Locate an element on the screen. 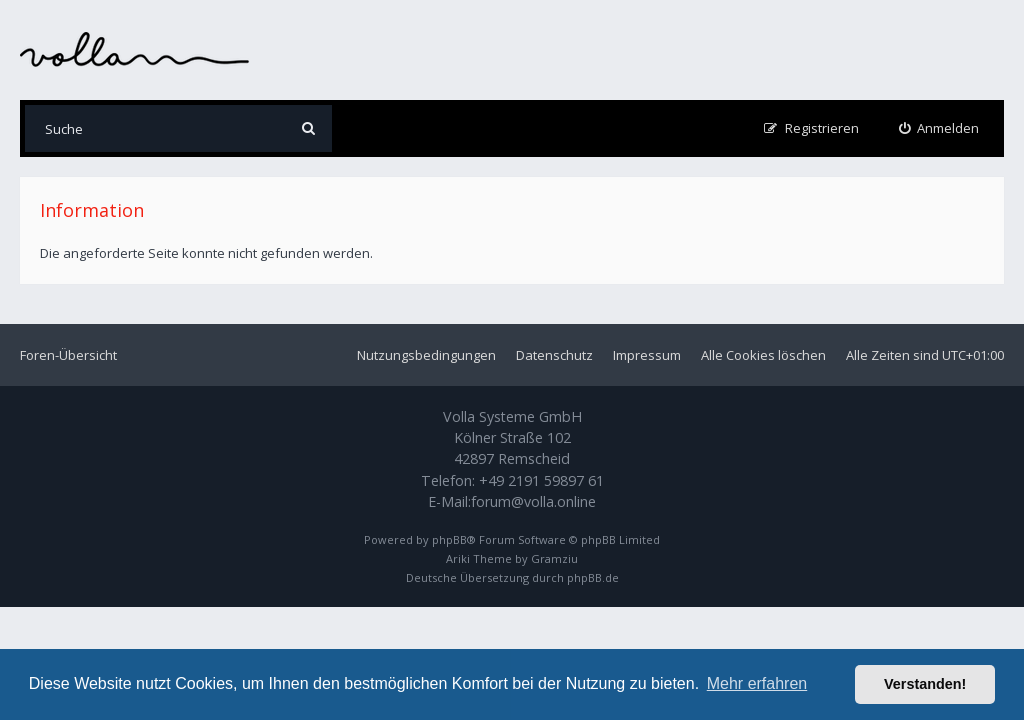 The height and width of the screenshot is (720, 1024). Foren-Übersicht is located at coordinates (68, 355).